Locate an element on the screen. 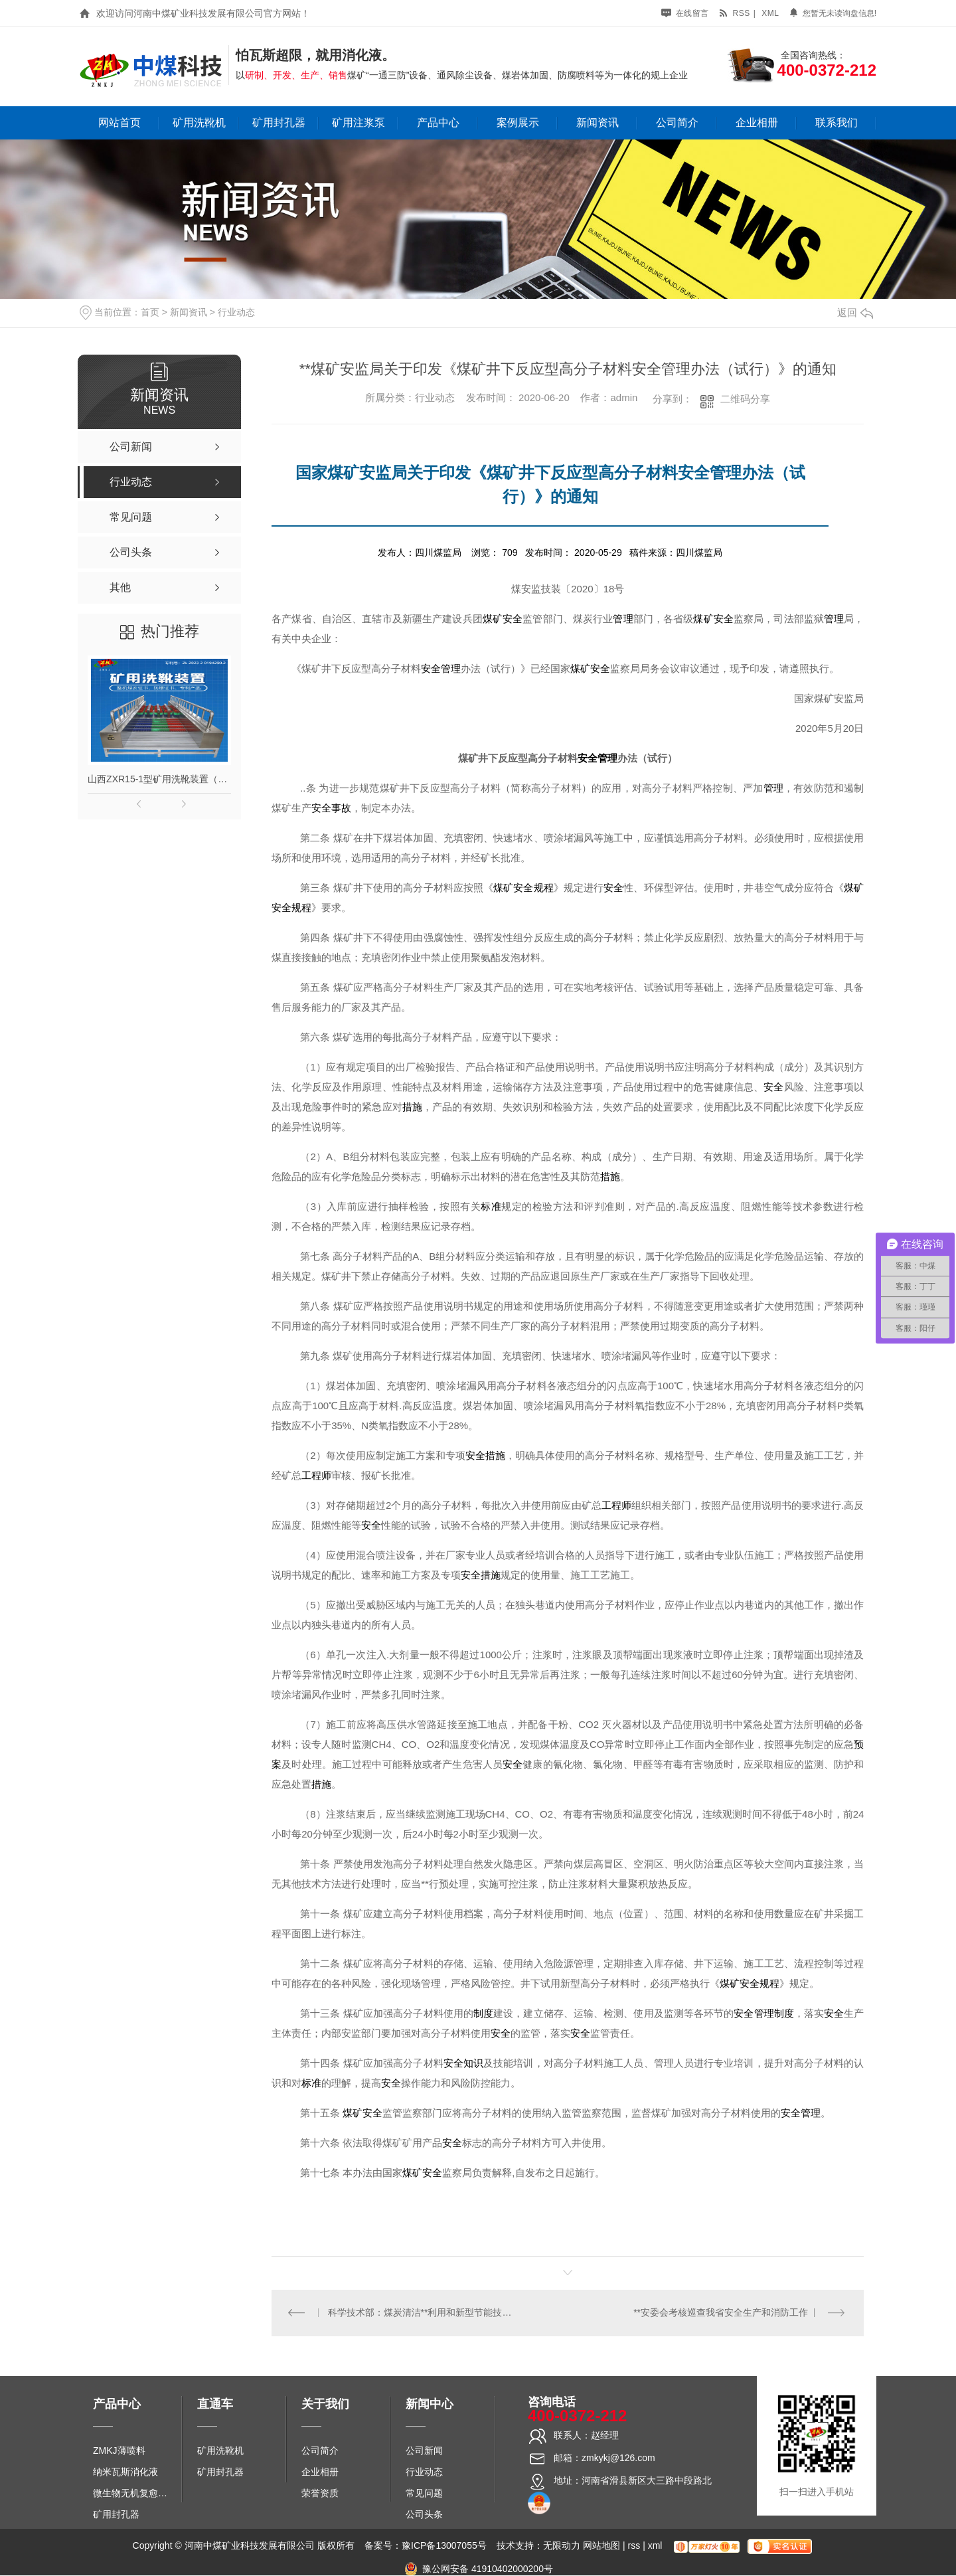 Image resolution: width=956 pixels, height=2576 pixels. 网站首页 is located at coordinates (119, 122).